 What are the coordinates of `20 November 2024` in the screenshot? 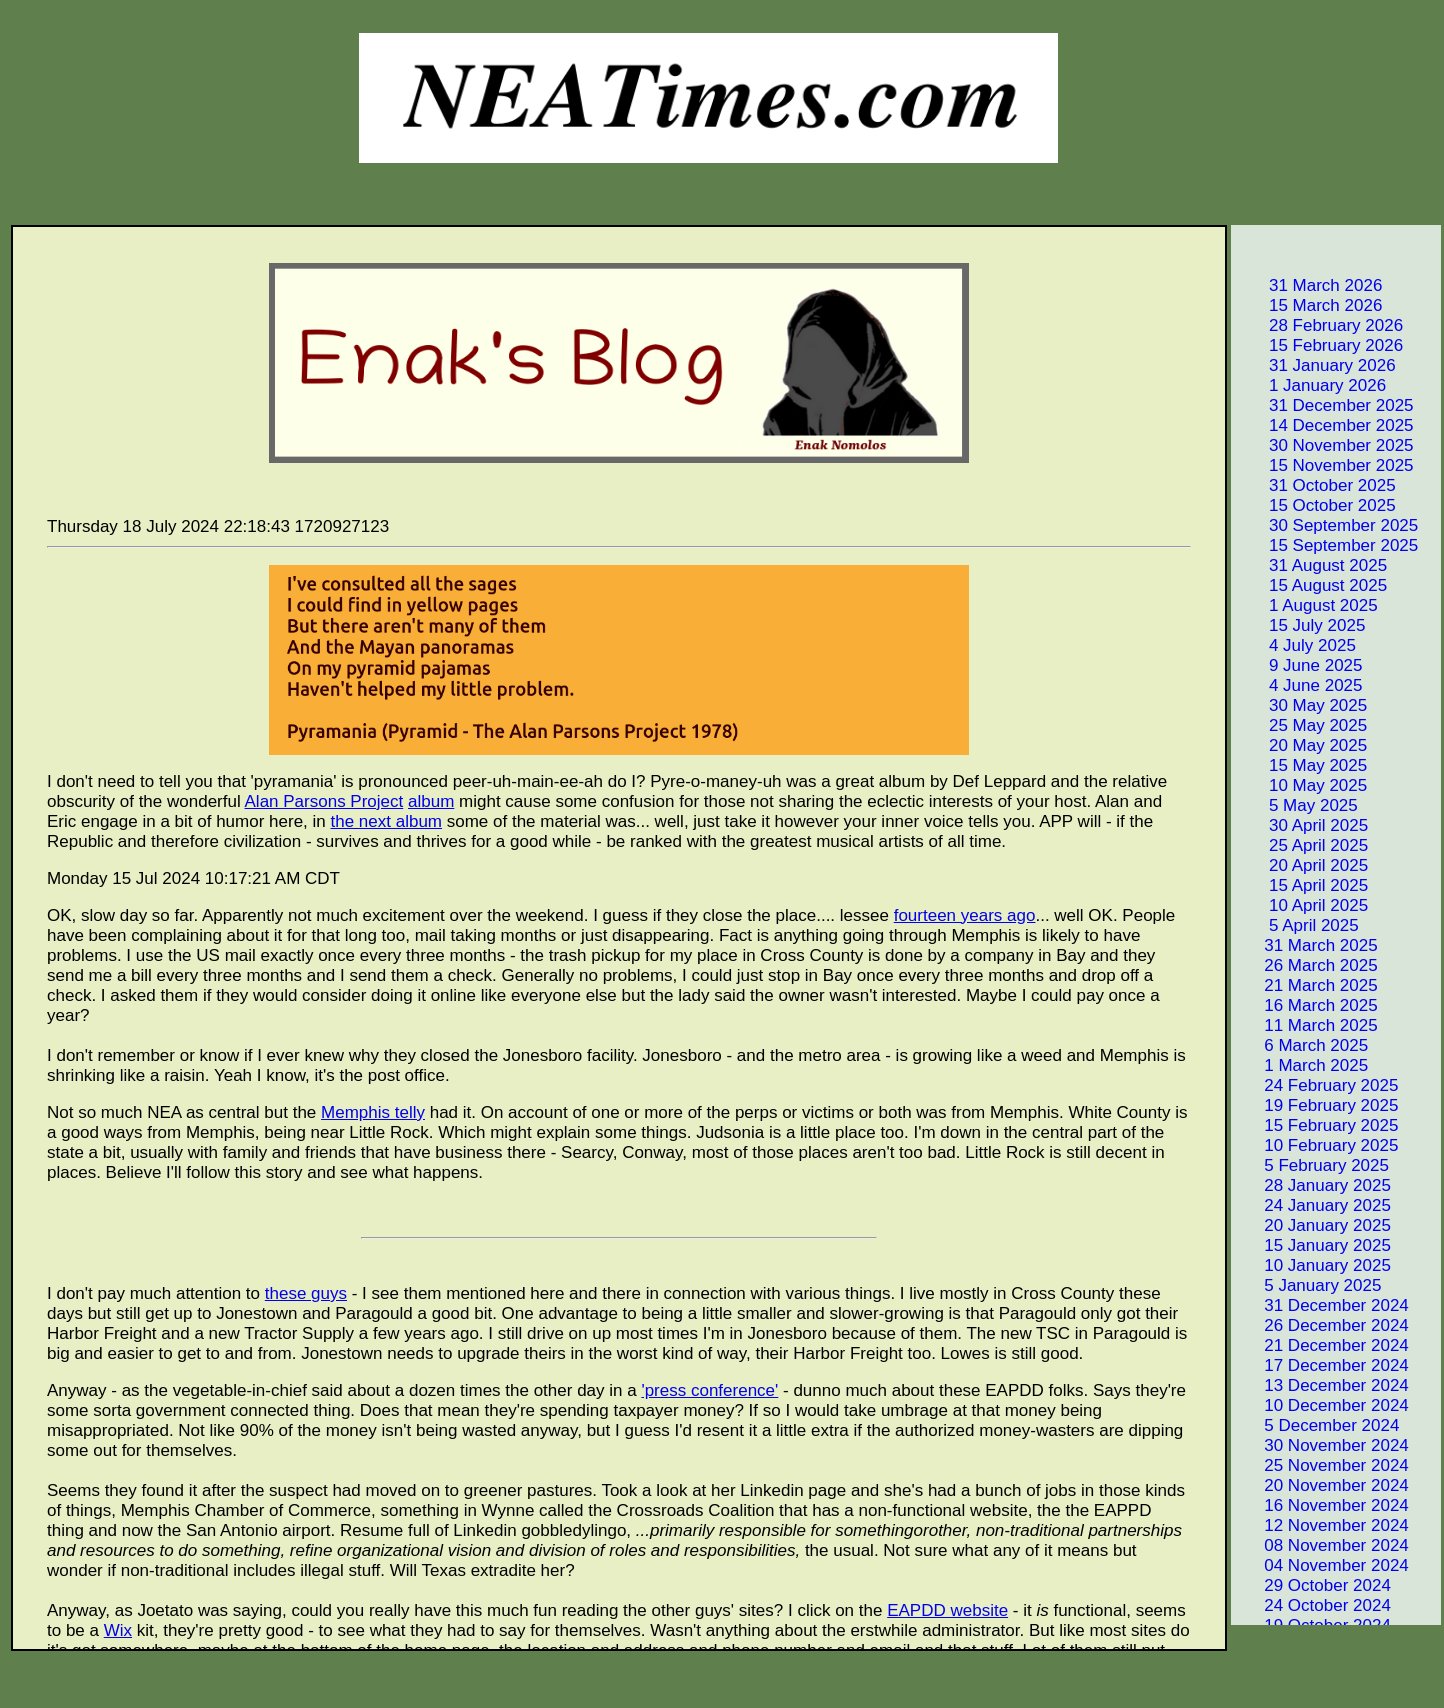 It's located at (1321, 1485).